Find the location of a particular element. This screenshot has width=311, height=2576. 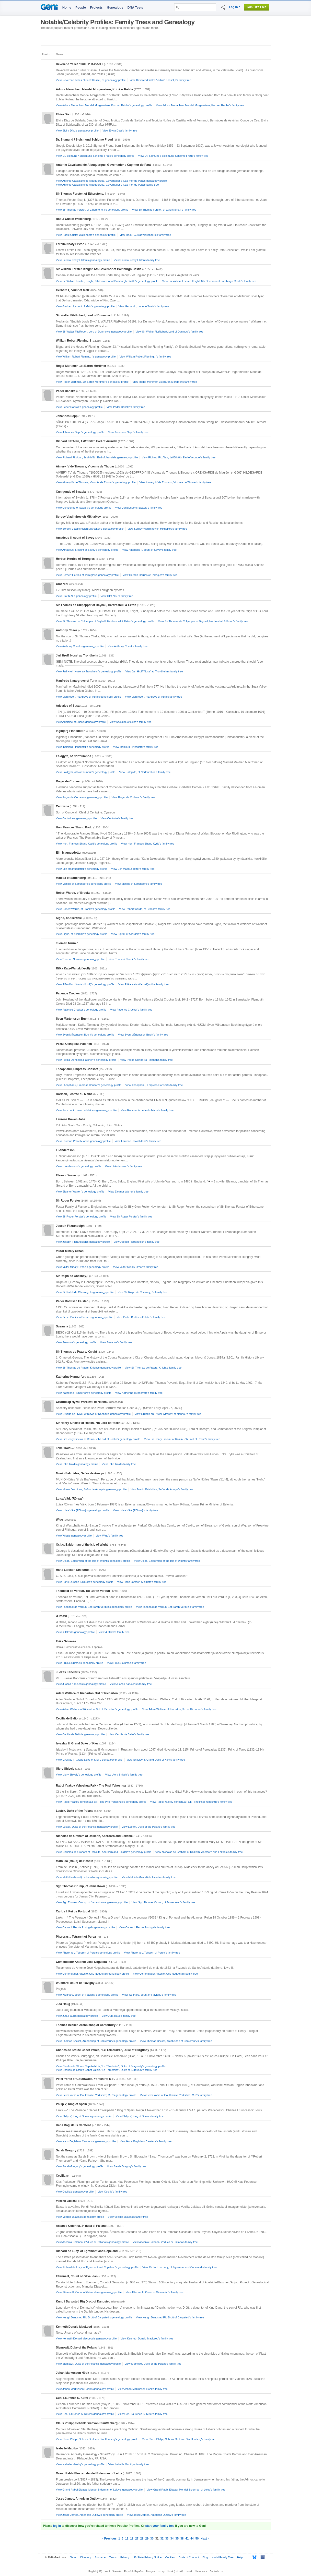

View Raoul Gustaf Wallenberg's genealogy profile is located at coordinates (86, 234).